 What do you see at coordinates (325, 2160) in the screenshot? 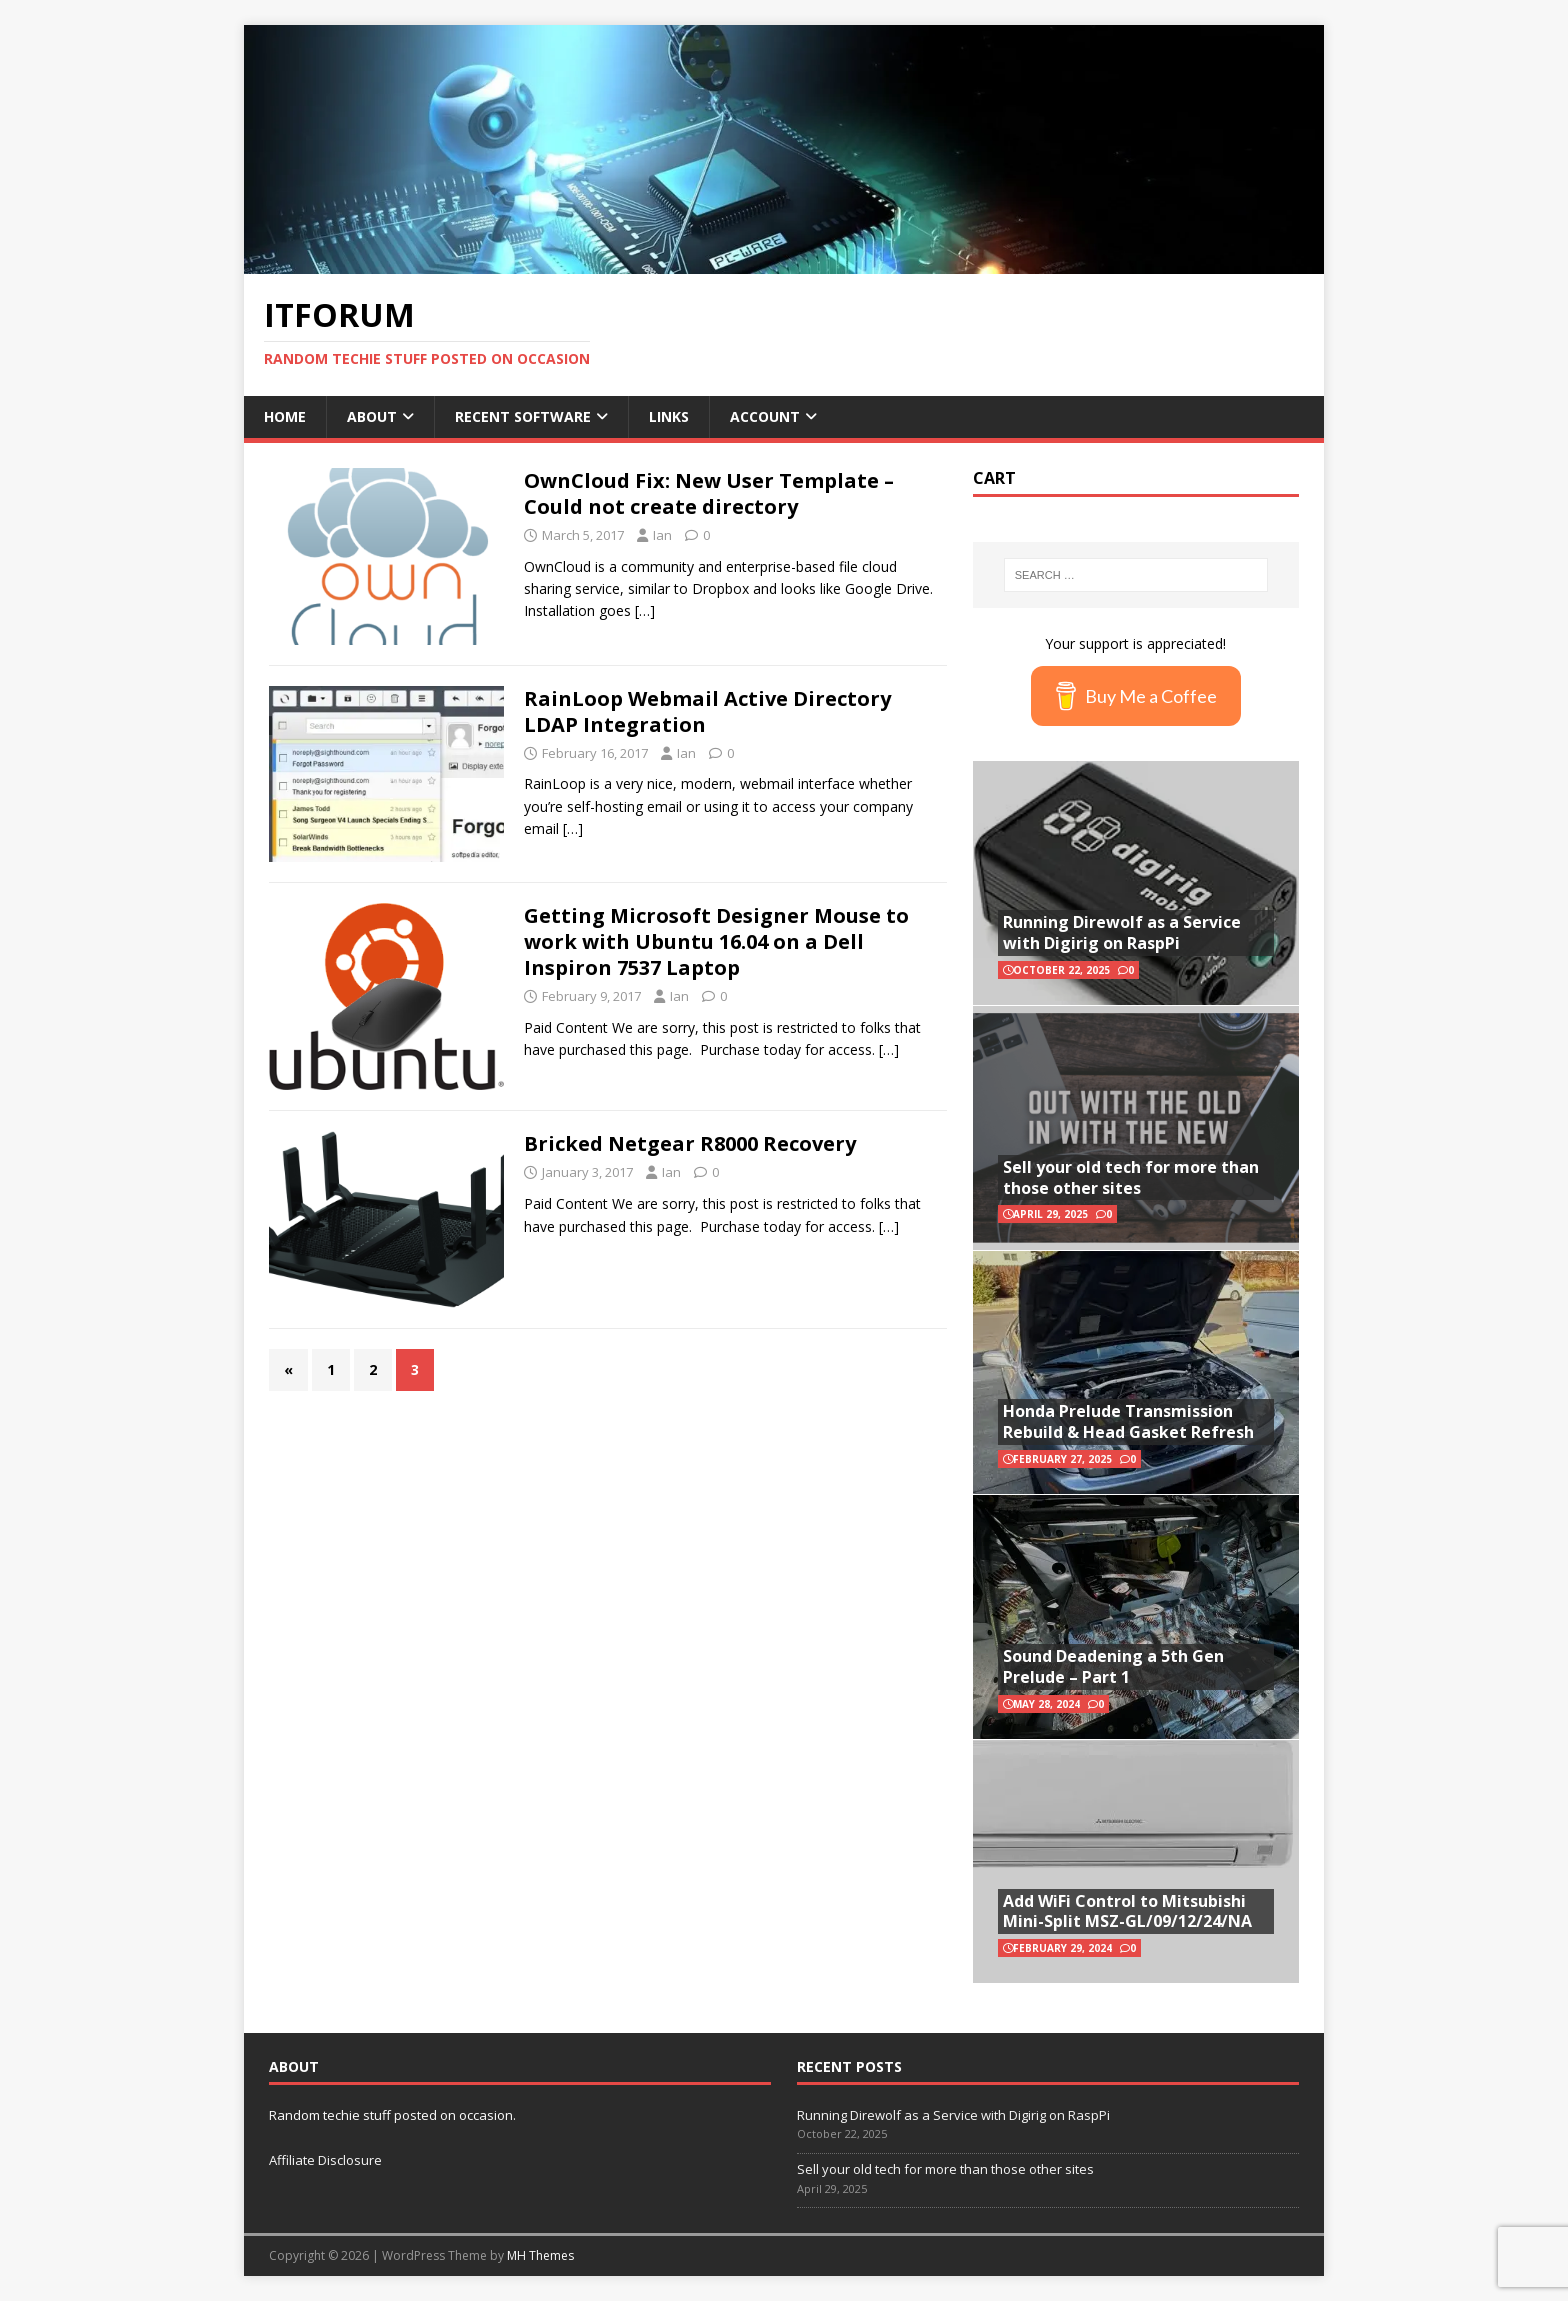
I see `Affiliate Disclosure` at bounding box center [325, 2160].